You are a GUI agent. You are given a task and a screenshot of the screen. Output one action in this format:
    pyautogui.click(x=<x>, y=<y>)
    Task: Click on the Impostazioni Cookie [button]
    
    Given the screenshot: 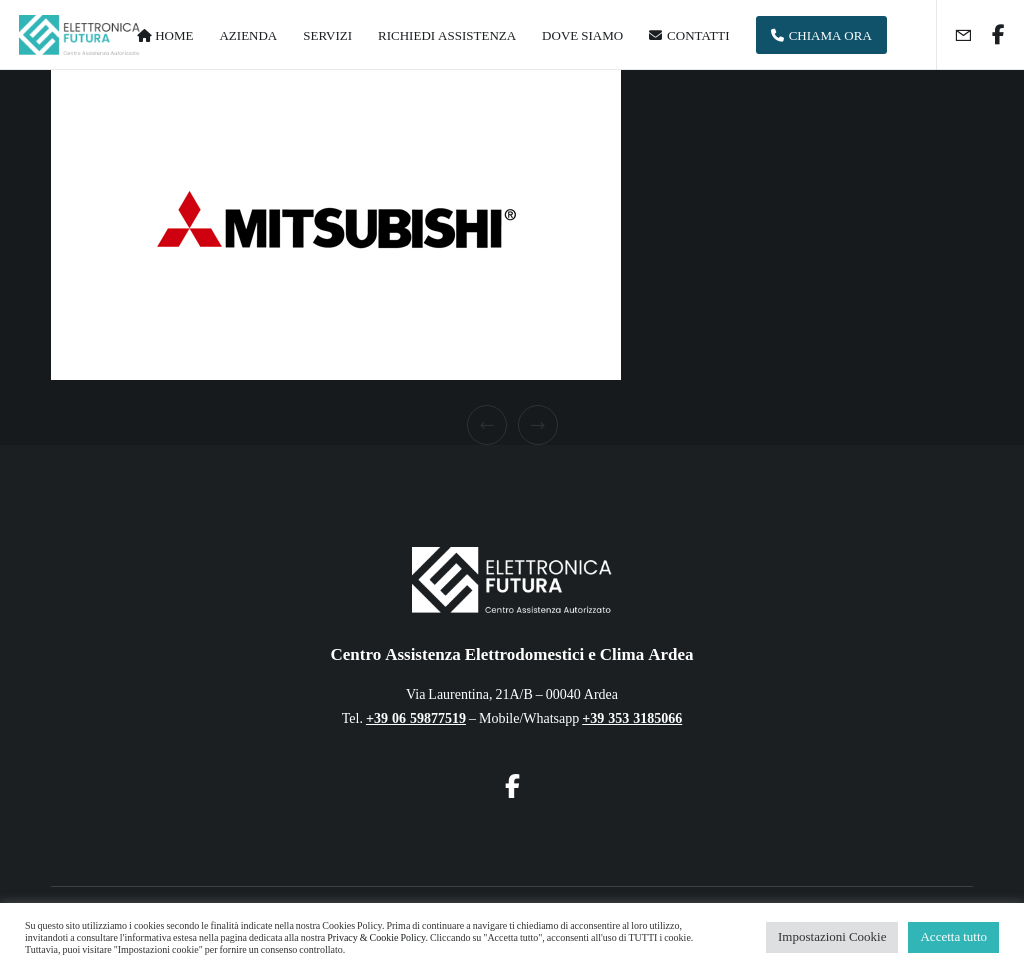 What is the action you would take?
    pyautogui.click(x=832, y=937)
    